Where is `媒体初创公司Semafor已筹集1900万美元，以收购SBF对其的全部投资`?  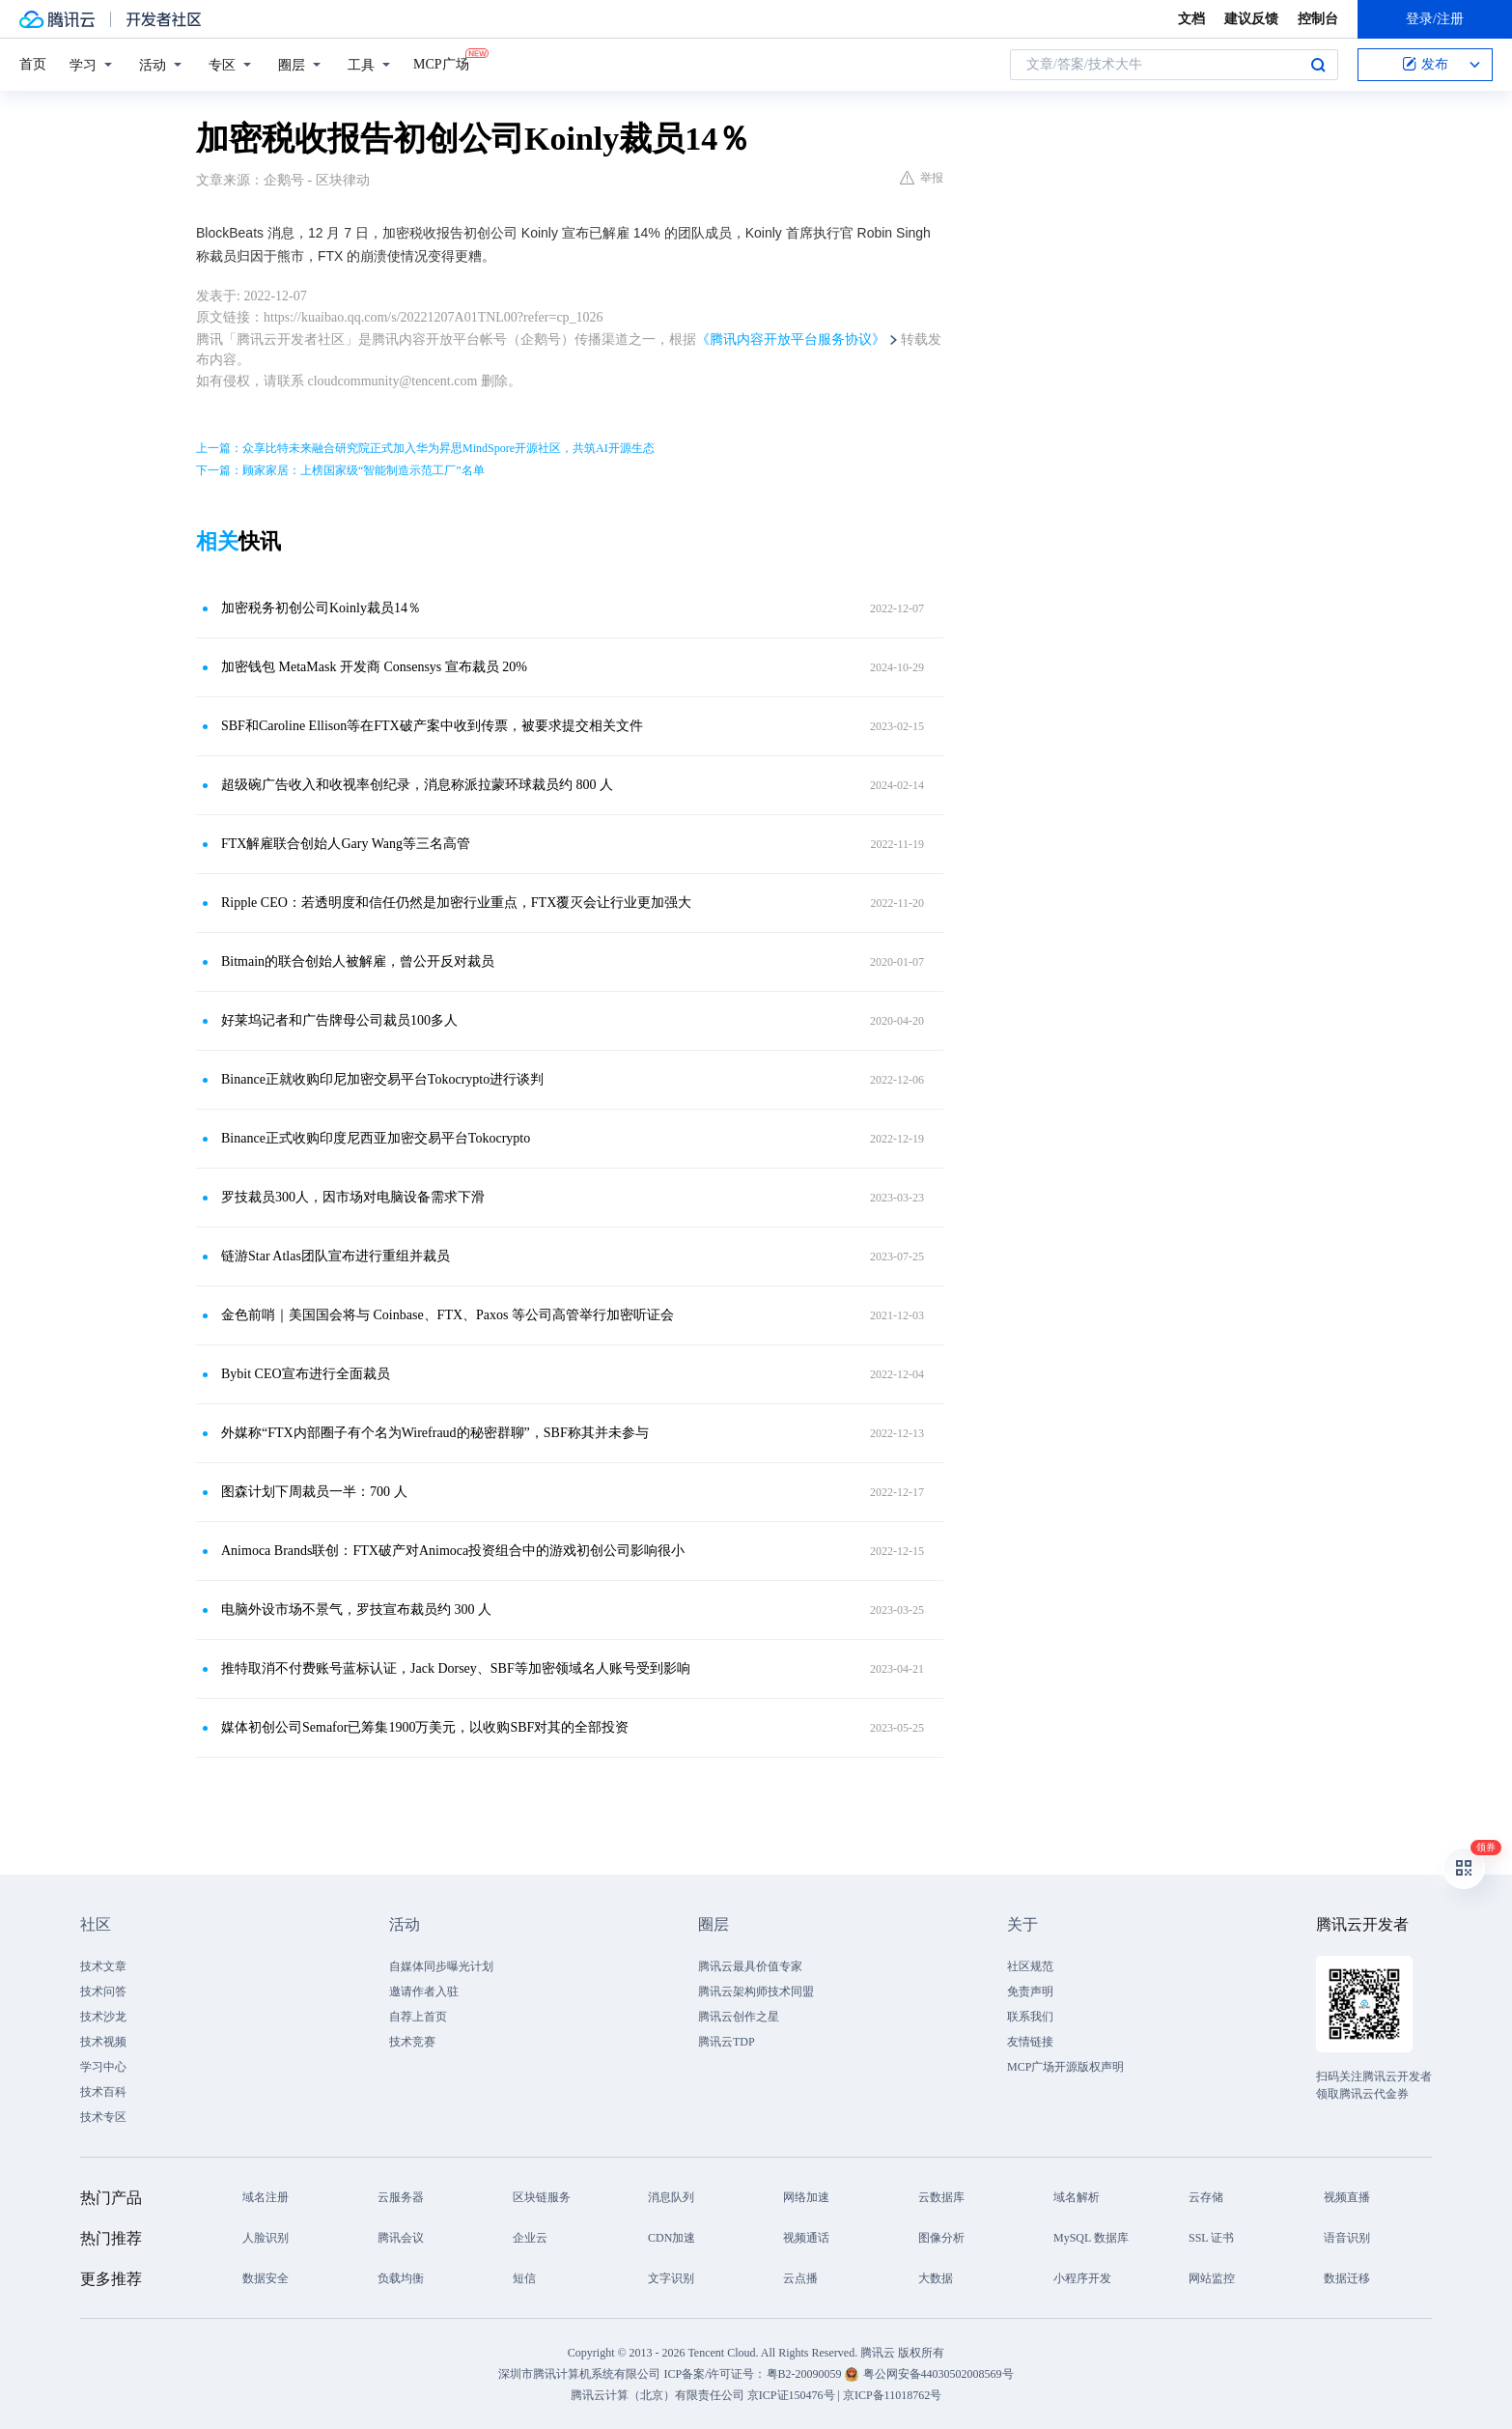 媒体初创公司Semafor已筹集1900万美元，以收购SBF对其的全部投资 is located at coordinates (425, 1727).